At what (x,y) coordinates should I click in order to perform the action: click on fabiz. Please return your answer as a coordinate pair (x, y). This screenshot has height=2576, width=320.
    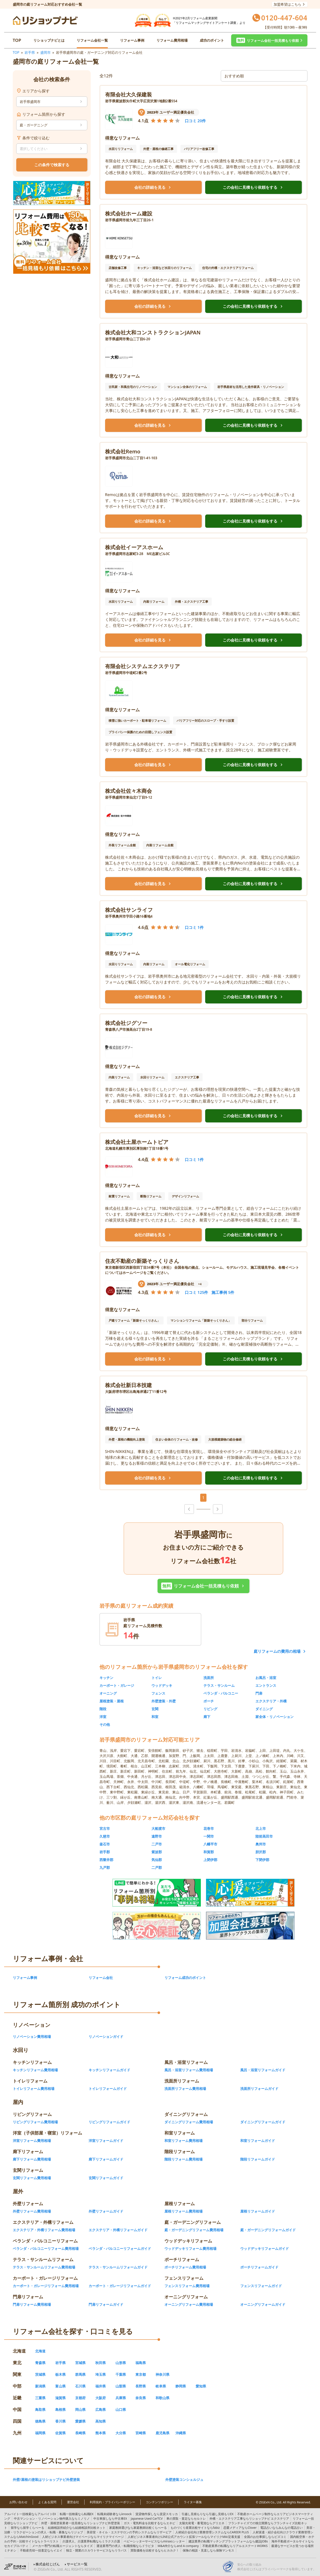
    Looking at the image, I should click on (195, 2528).